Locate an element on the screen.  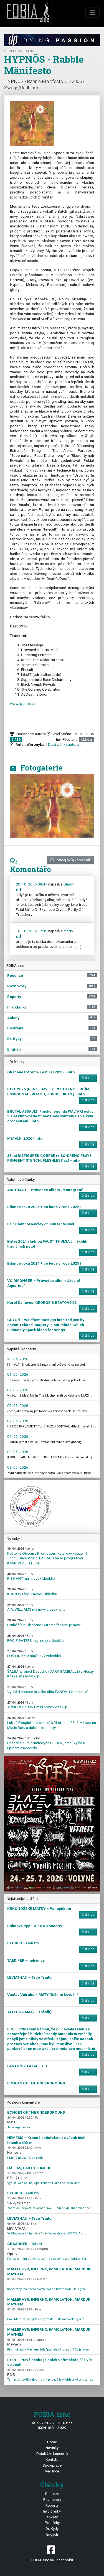
A.A. WILLIAMS má nový videoklip ... is located at coordinates (36, 1607).